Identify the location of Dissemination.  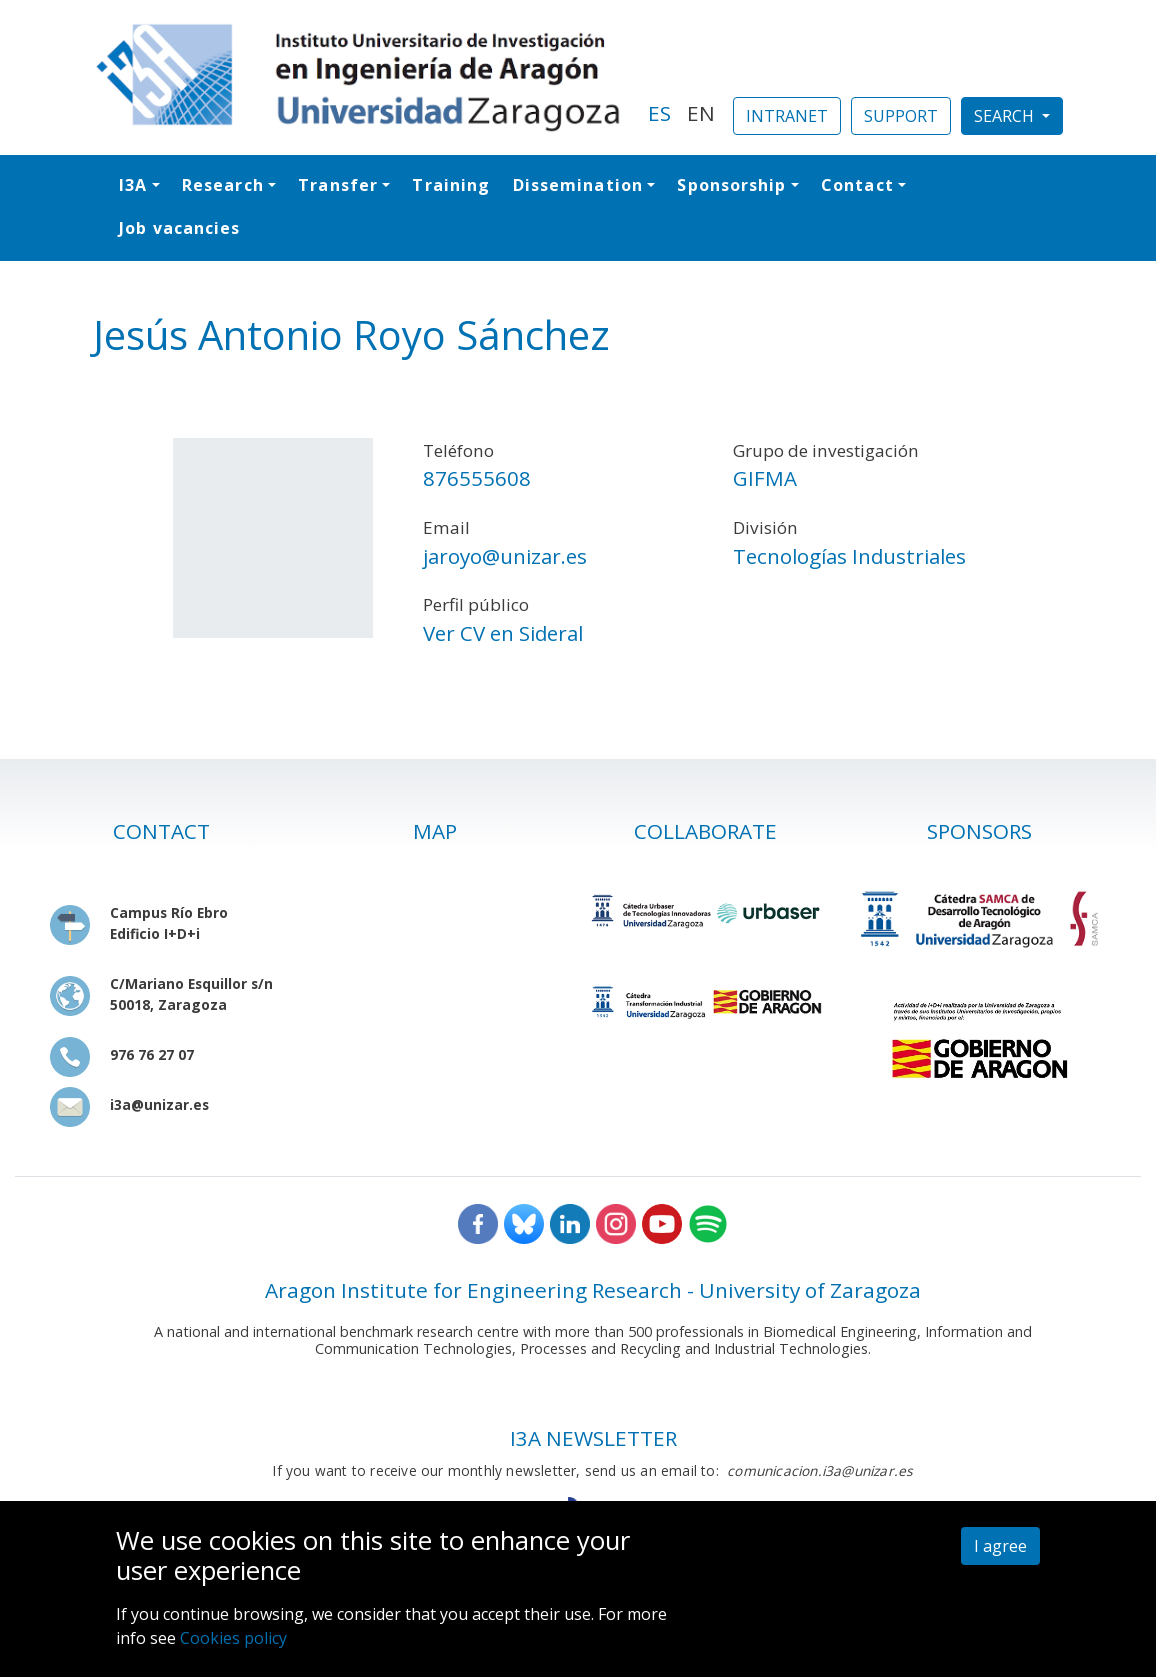
(578, 185).